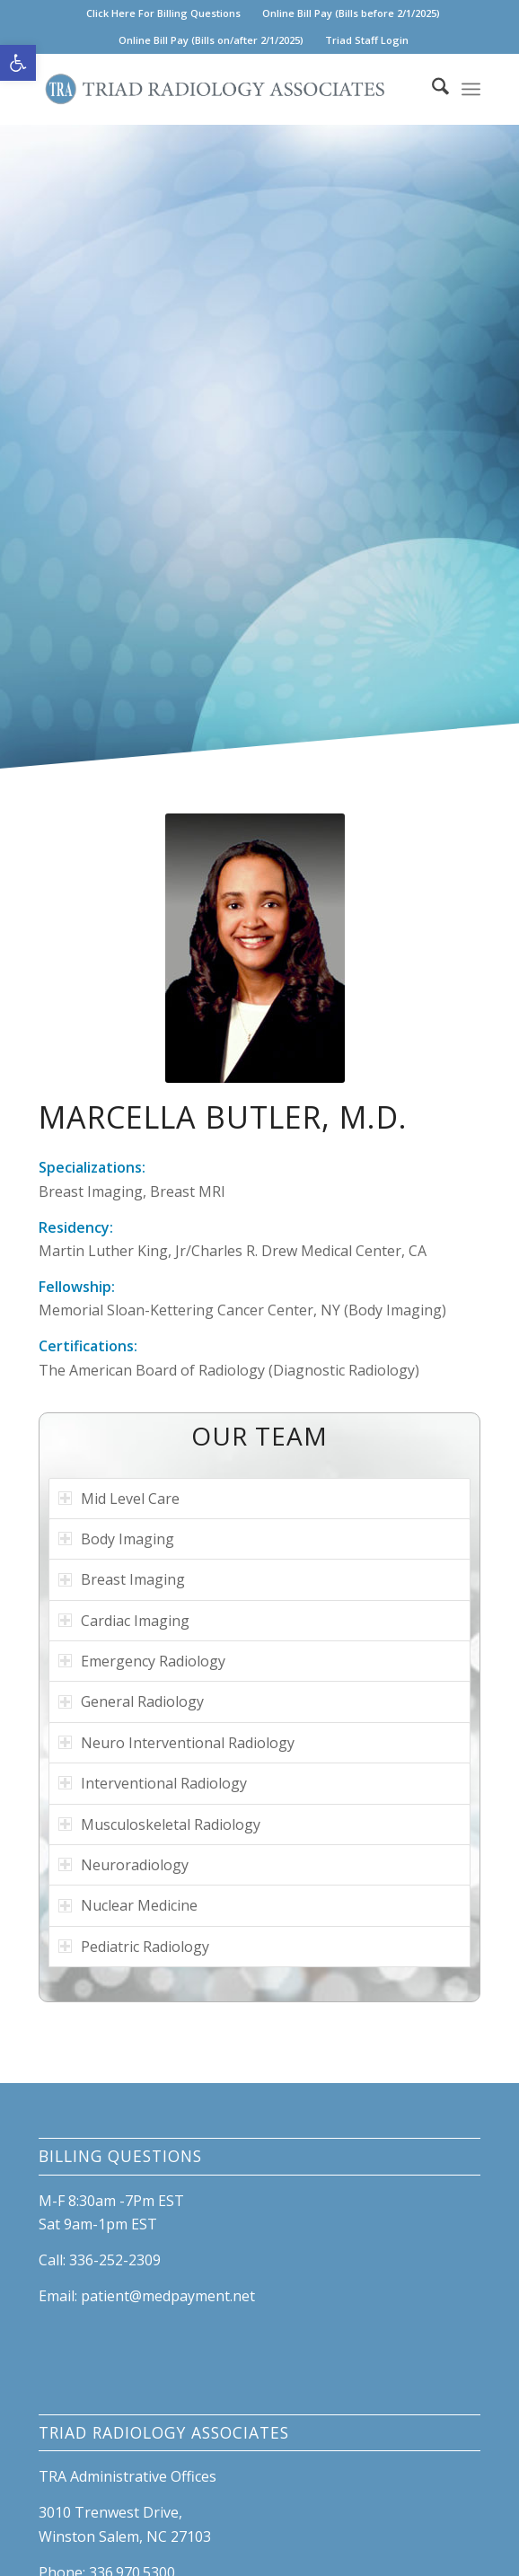 Image resolution: width=519 pixels, height=2576 pixels. I want to click on General Radiology [tab], so click(131, 1701).